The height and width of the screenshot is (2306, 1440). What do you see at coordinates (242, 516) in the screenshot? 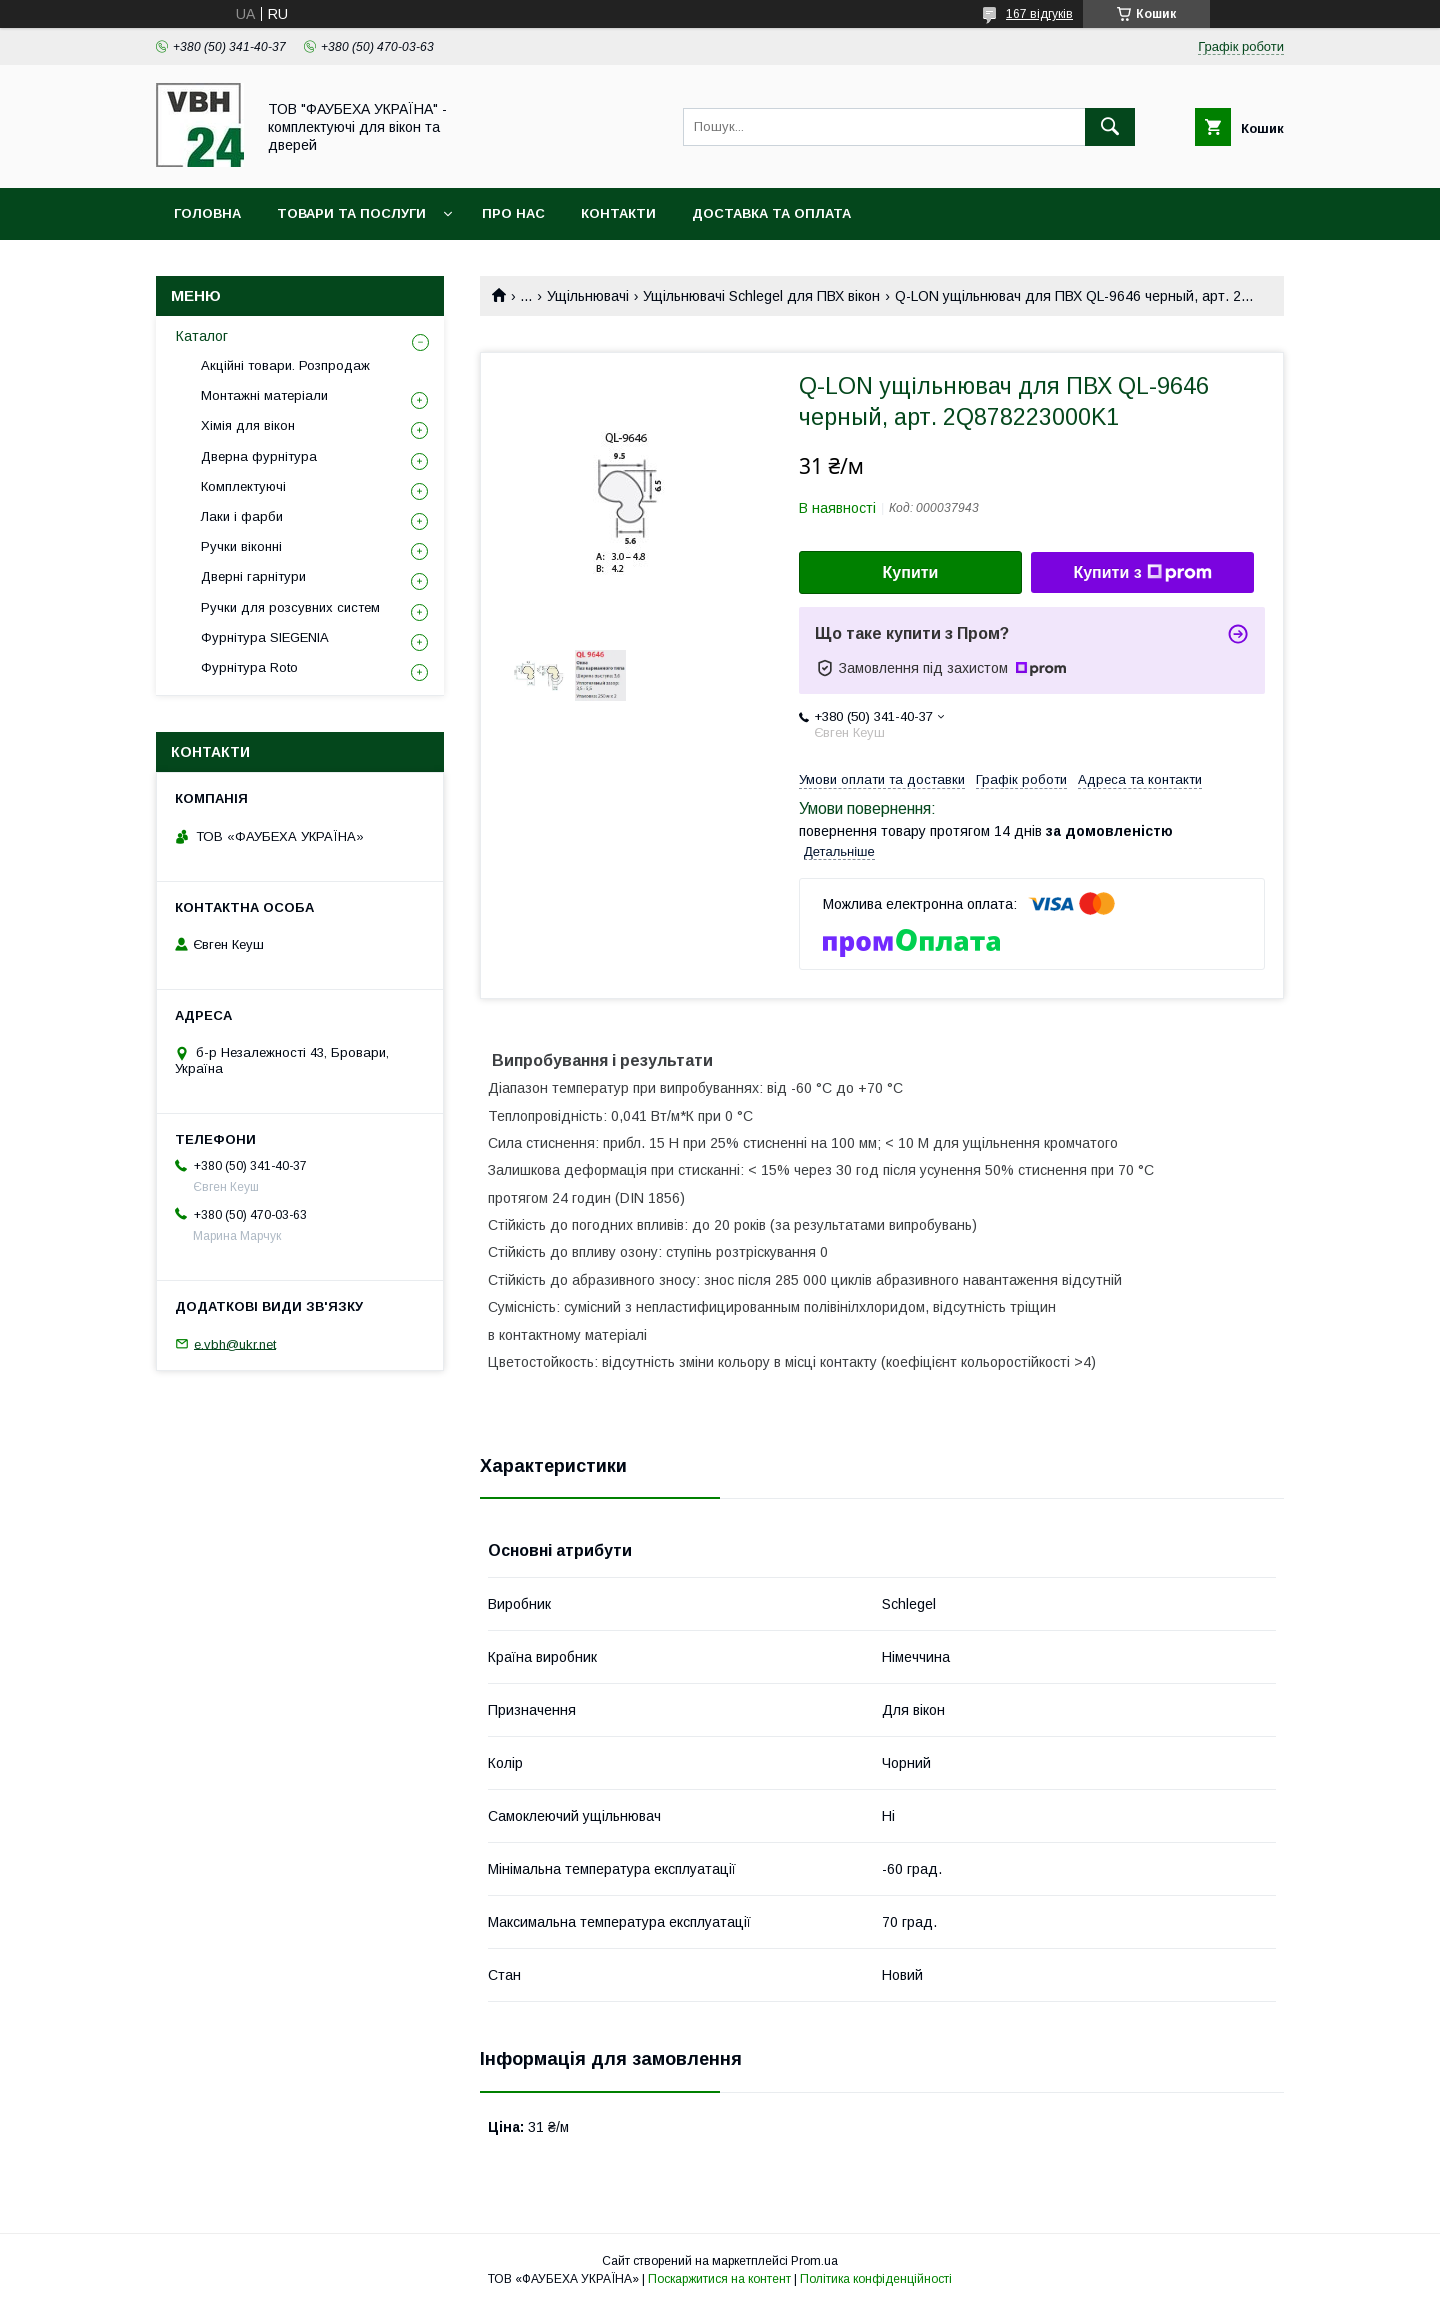
I see `Лаки і фарби` at bounding box center [242, 516].